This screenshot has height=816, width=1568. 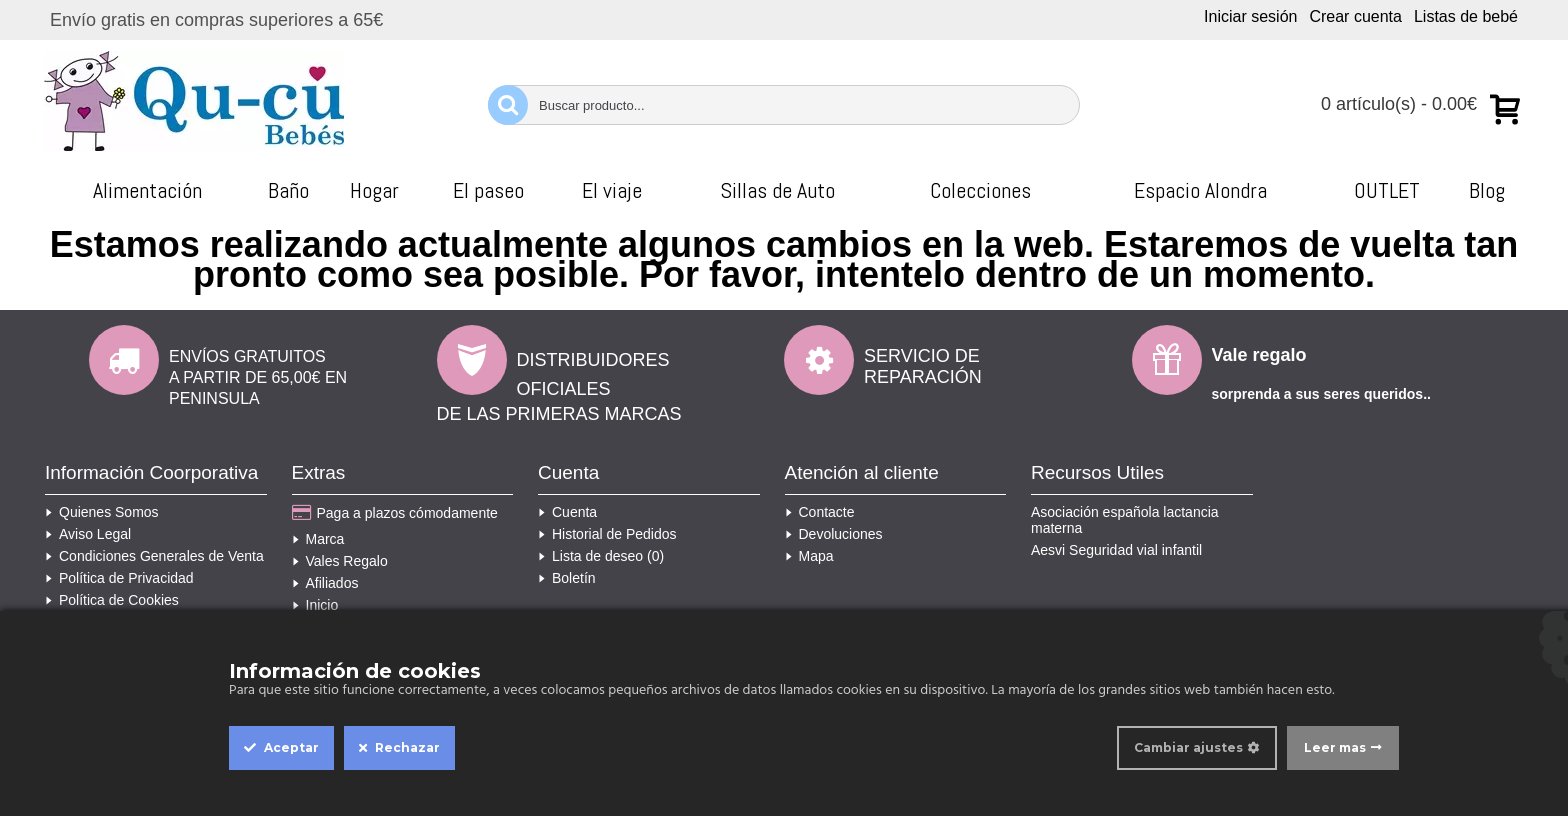 What do you see at coordinates (1125, 520) in the screenshot?
I see `Asociación española lactancia materna` at bounding box center [1125, 520].